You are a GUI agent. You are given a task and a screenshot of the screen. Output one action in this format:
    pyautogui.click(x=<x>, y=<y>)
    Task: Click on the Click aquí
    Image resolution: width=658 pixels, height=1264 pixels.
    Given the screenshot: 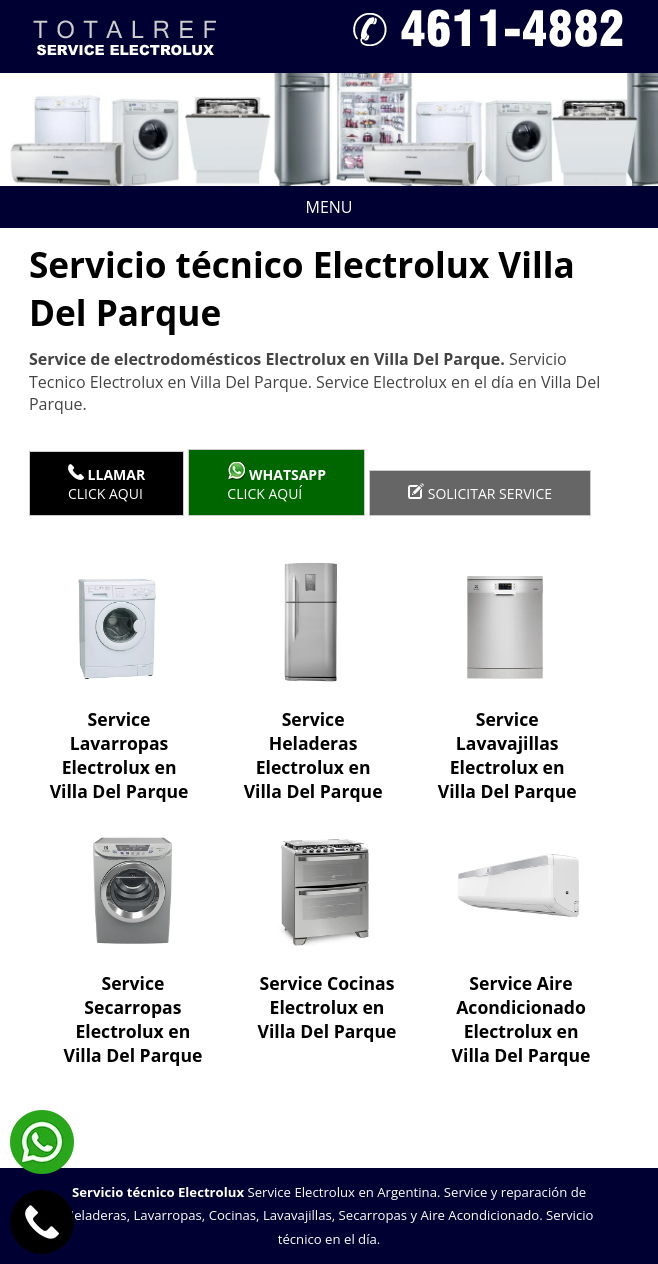 What is the action you would take?
    pyautogui.click(x=276, y=482)
    